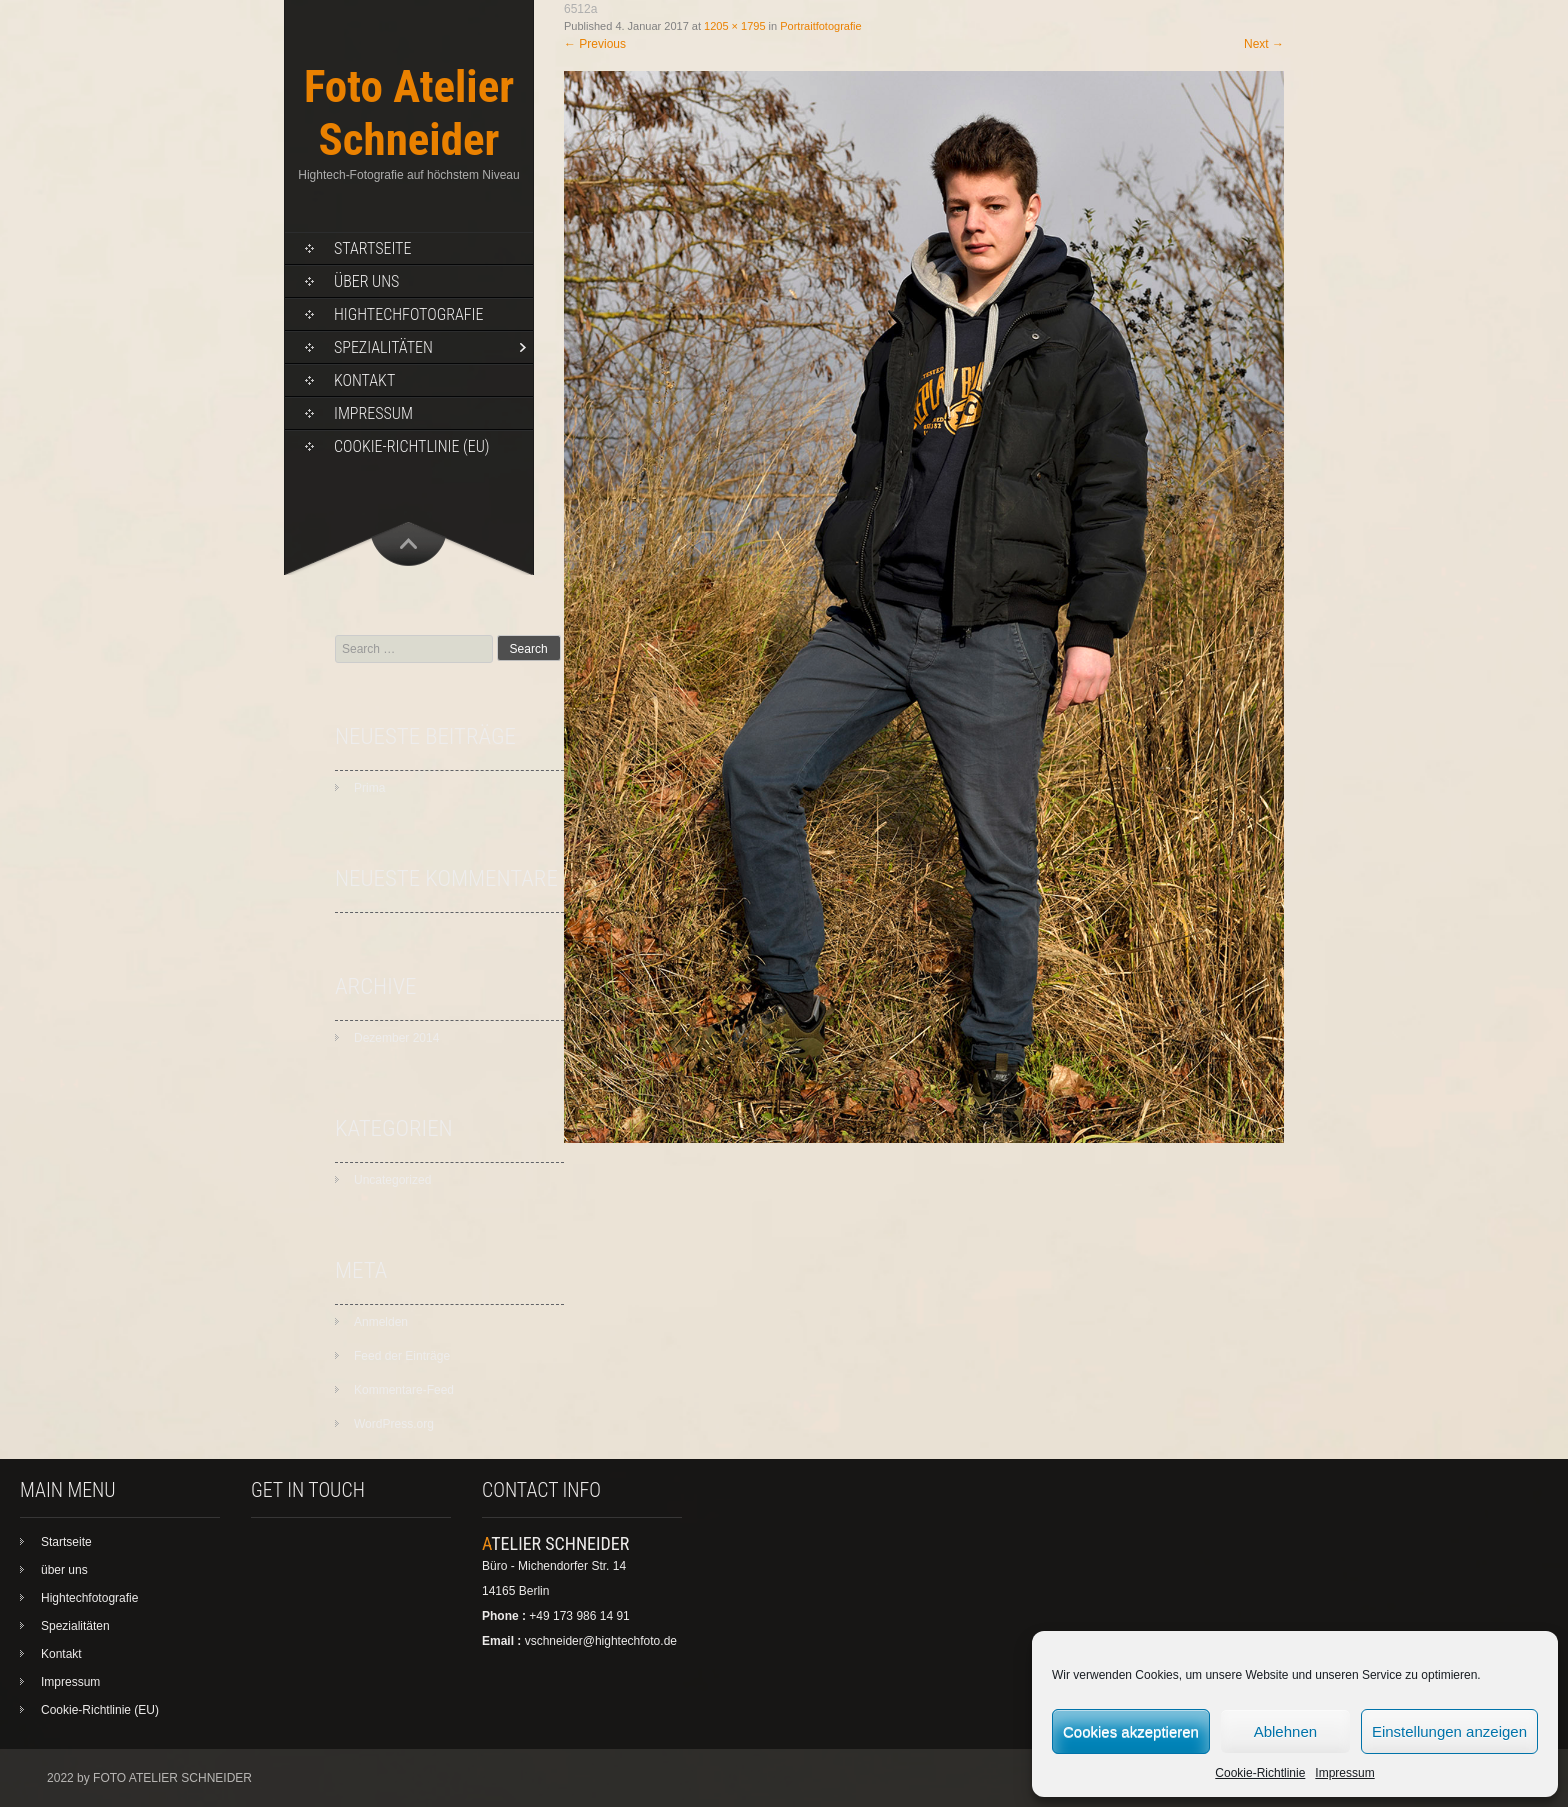 The image size is (1568, 1807). I want to click on Feed der Einträge, so click(402, 1356).